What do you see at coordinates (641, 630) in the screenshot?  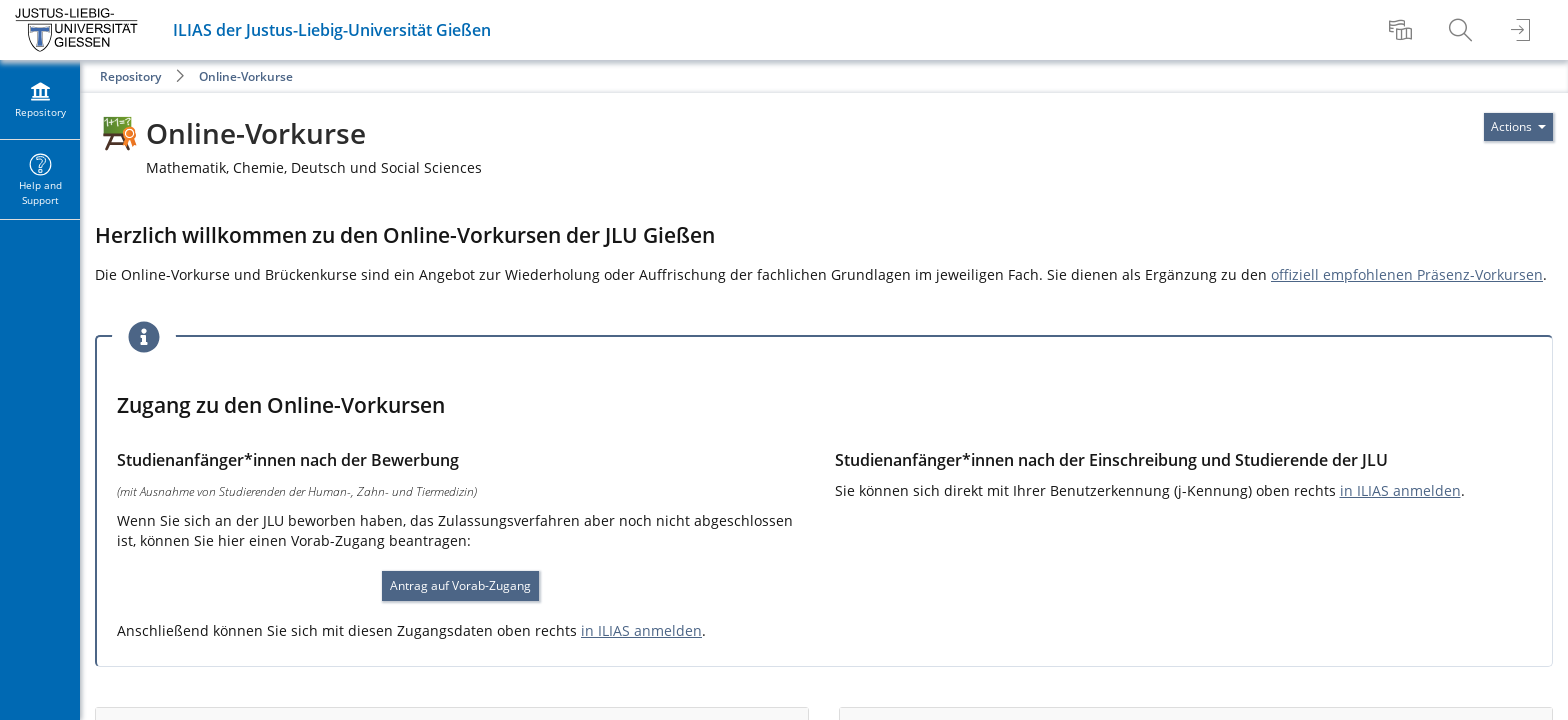 I see `in ILIAS anmelden` at bounding box center [641, 630].